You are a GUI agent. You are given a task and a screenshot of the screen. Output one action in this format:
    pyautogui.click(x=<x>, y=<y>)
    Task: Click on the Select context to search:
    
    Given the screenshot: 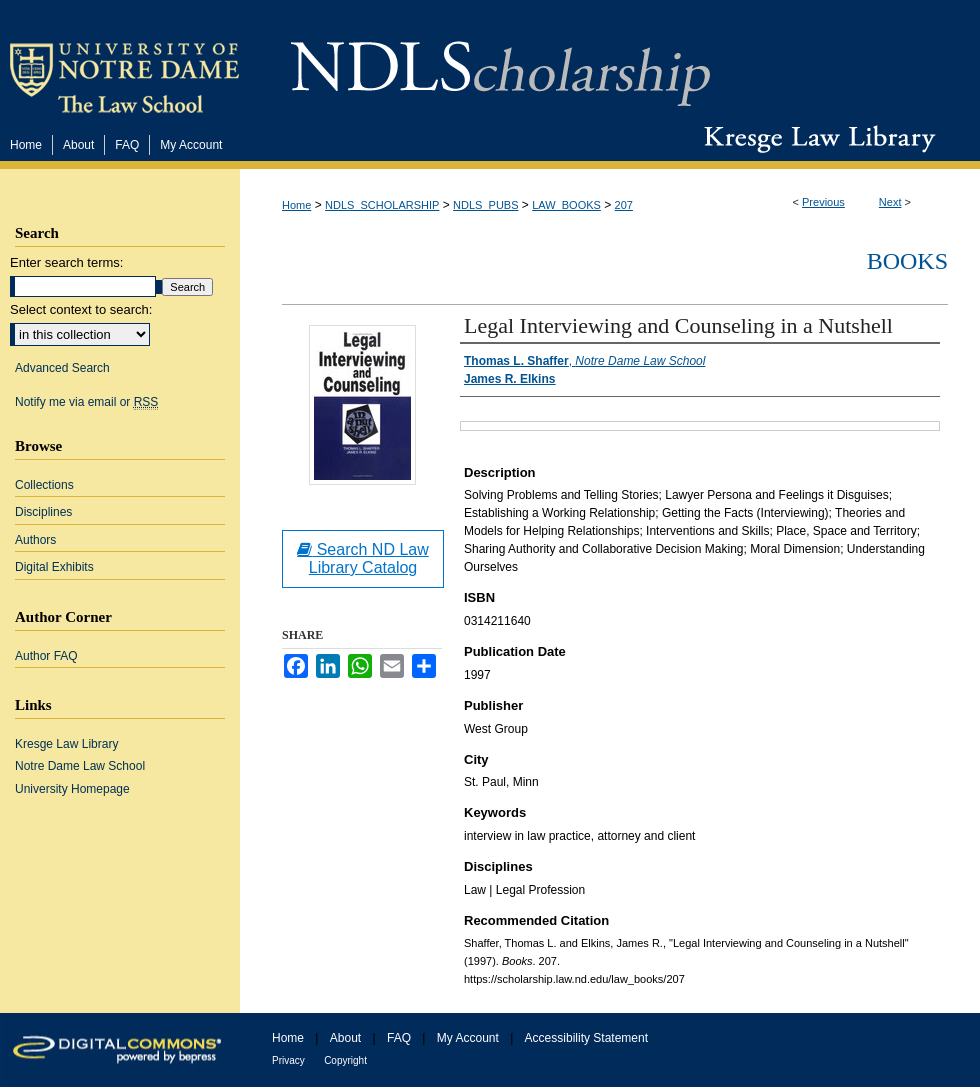 What is the action you would take?
    pyautogui.click(x=81, y=309)
    